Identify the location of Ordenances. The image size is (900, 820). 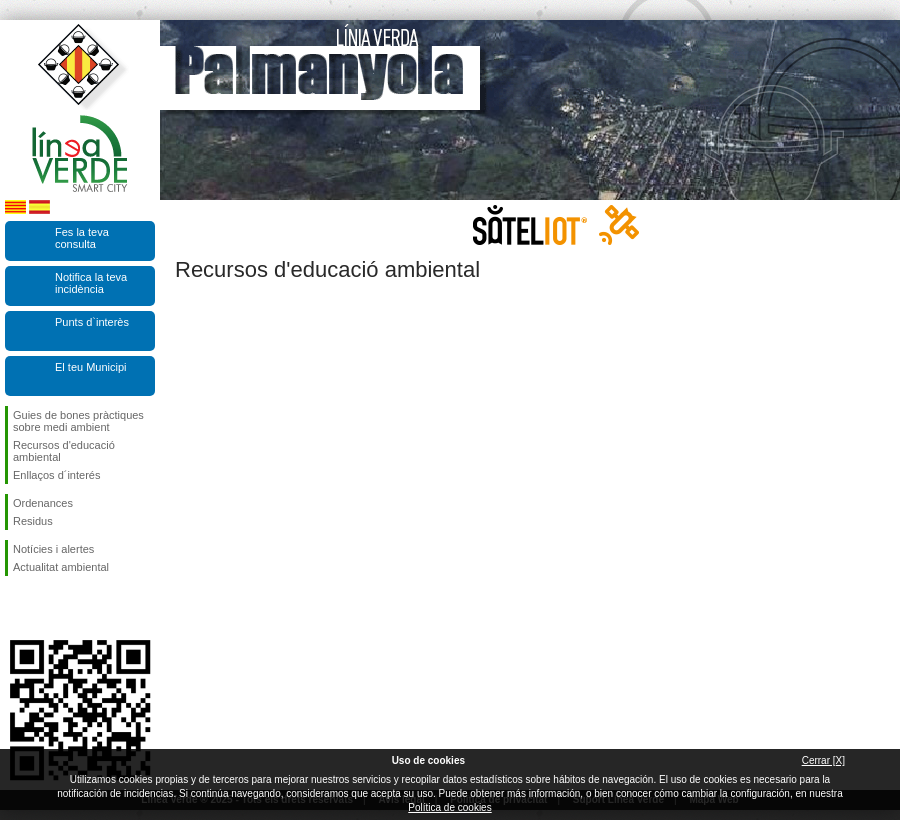
(43, 503).